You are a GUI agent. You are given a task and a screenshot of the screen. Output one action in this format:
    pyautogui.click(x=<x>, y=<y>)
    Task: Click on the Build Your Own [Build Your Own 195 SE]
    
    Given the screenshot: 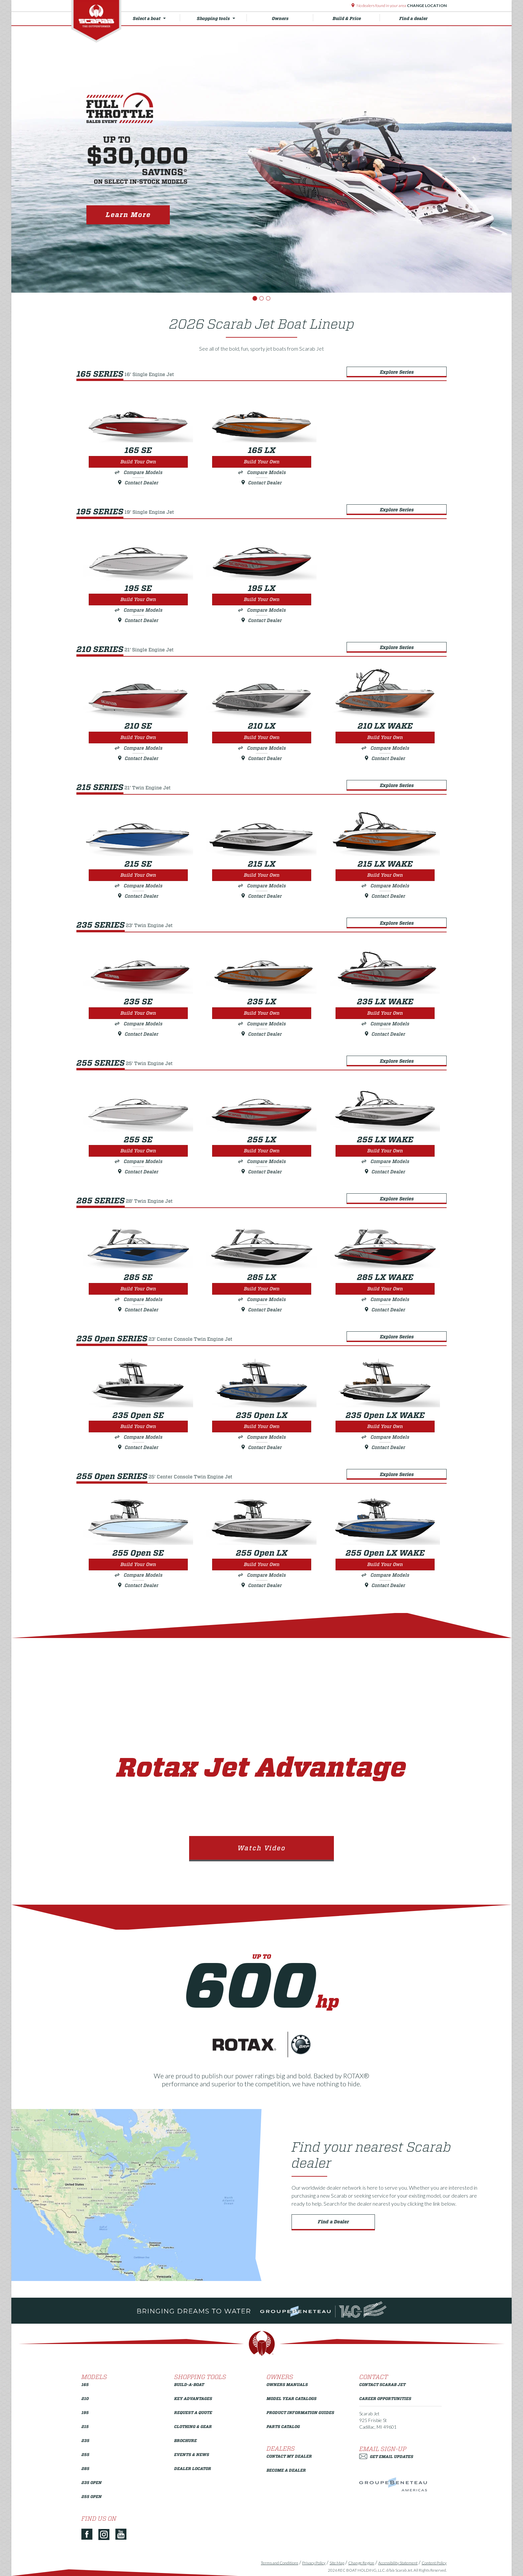 What is the action you would take?
    pyautogui.click(x=138, y=599)
    